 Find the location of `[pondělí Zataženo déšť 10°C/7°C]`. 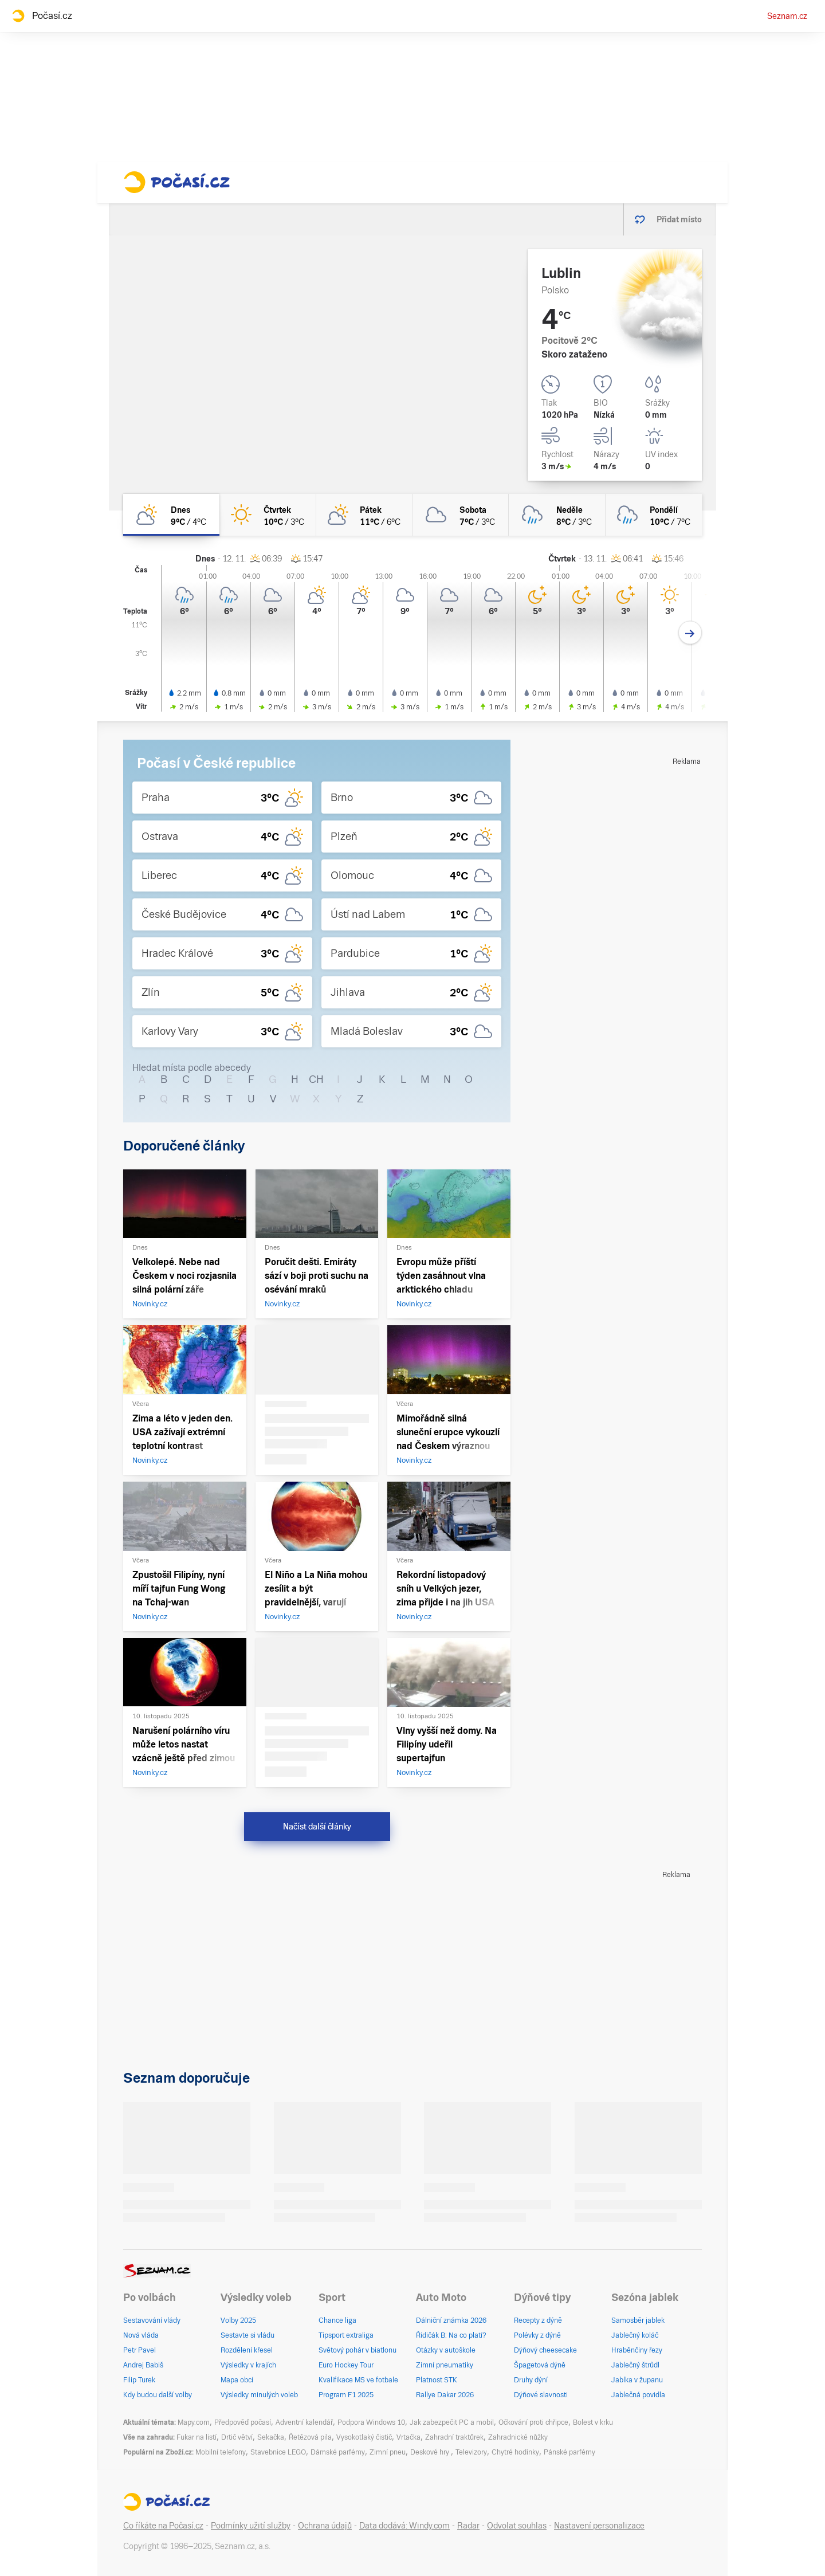

[pondělí Zataženo déšť 10°C/7°C] is located at coordinates (654, 515).